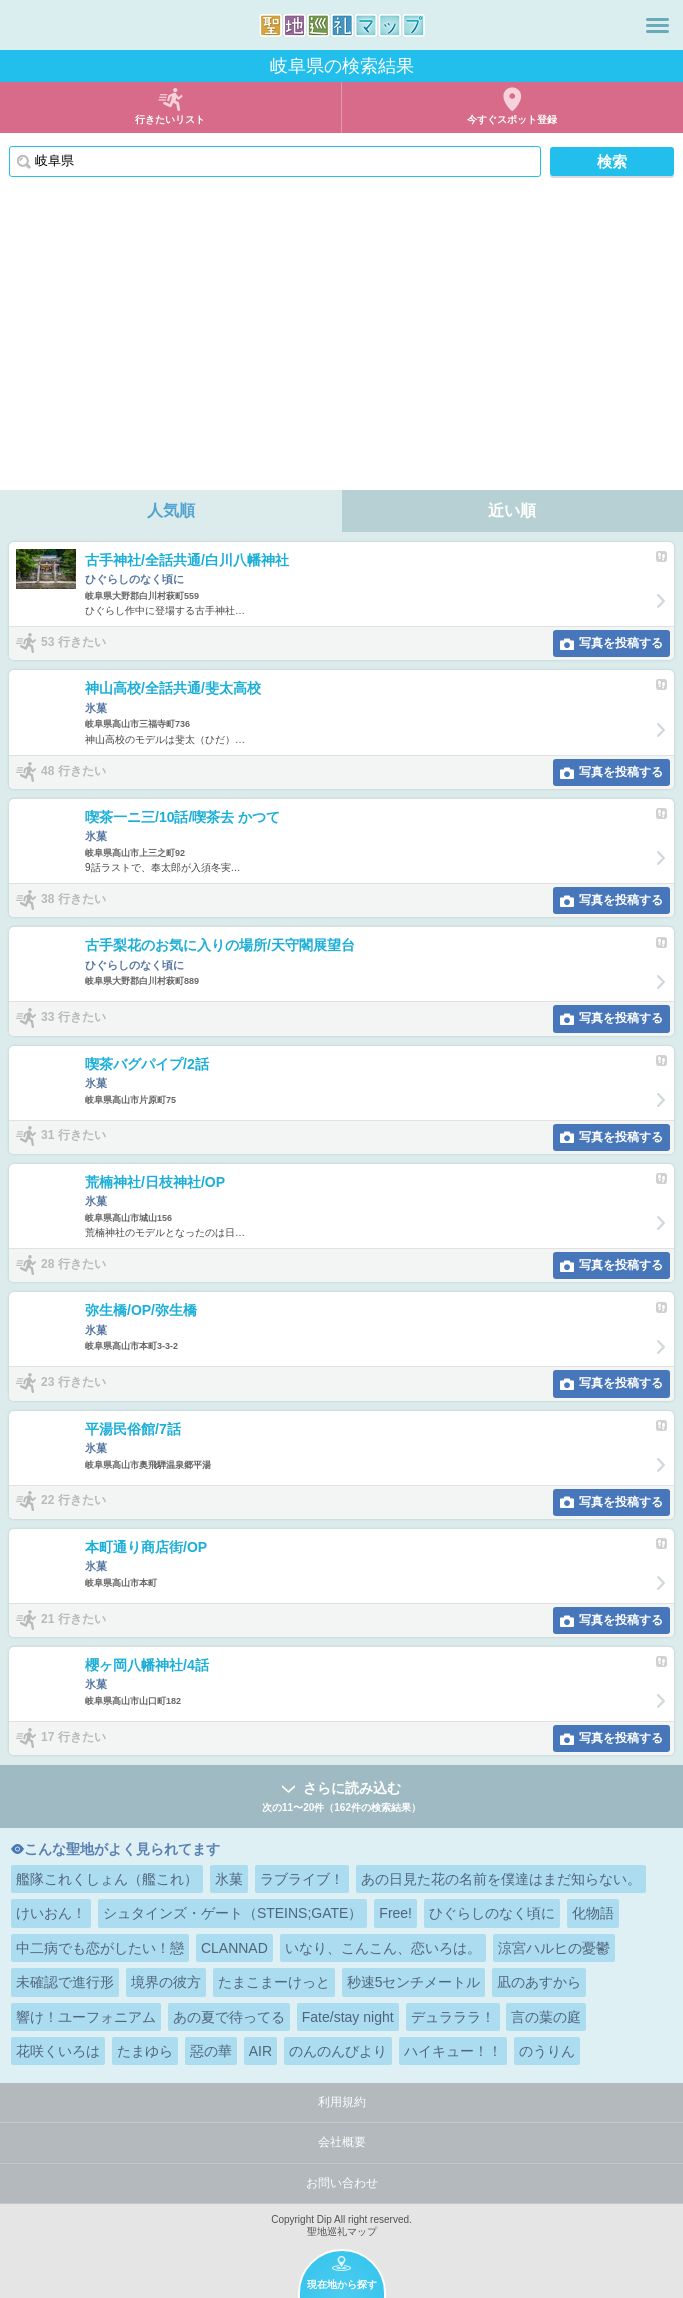  I want to click on 未確認で進行形, so click(65, 1982).